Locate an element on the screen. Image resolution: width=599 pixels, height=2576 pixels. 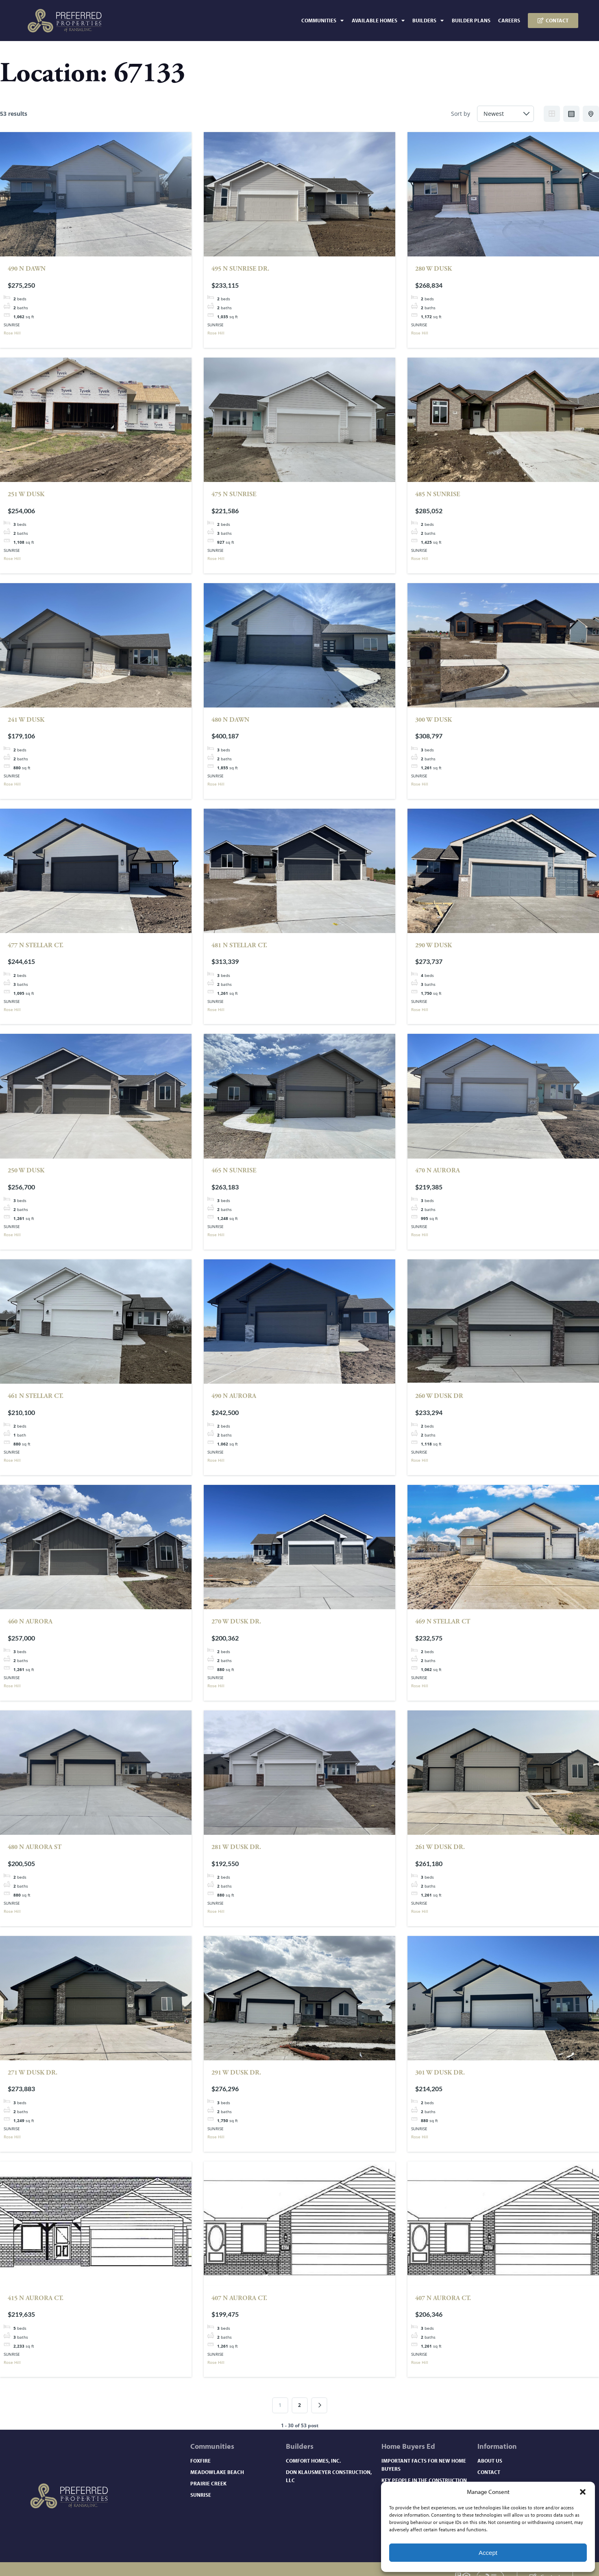
407 N Aurora Ct. is located at coordinates (239, 2298).